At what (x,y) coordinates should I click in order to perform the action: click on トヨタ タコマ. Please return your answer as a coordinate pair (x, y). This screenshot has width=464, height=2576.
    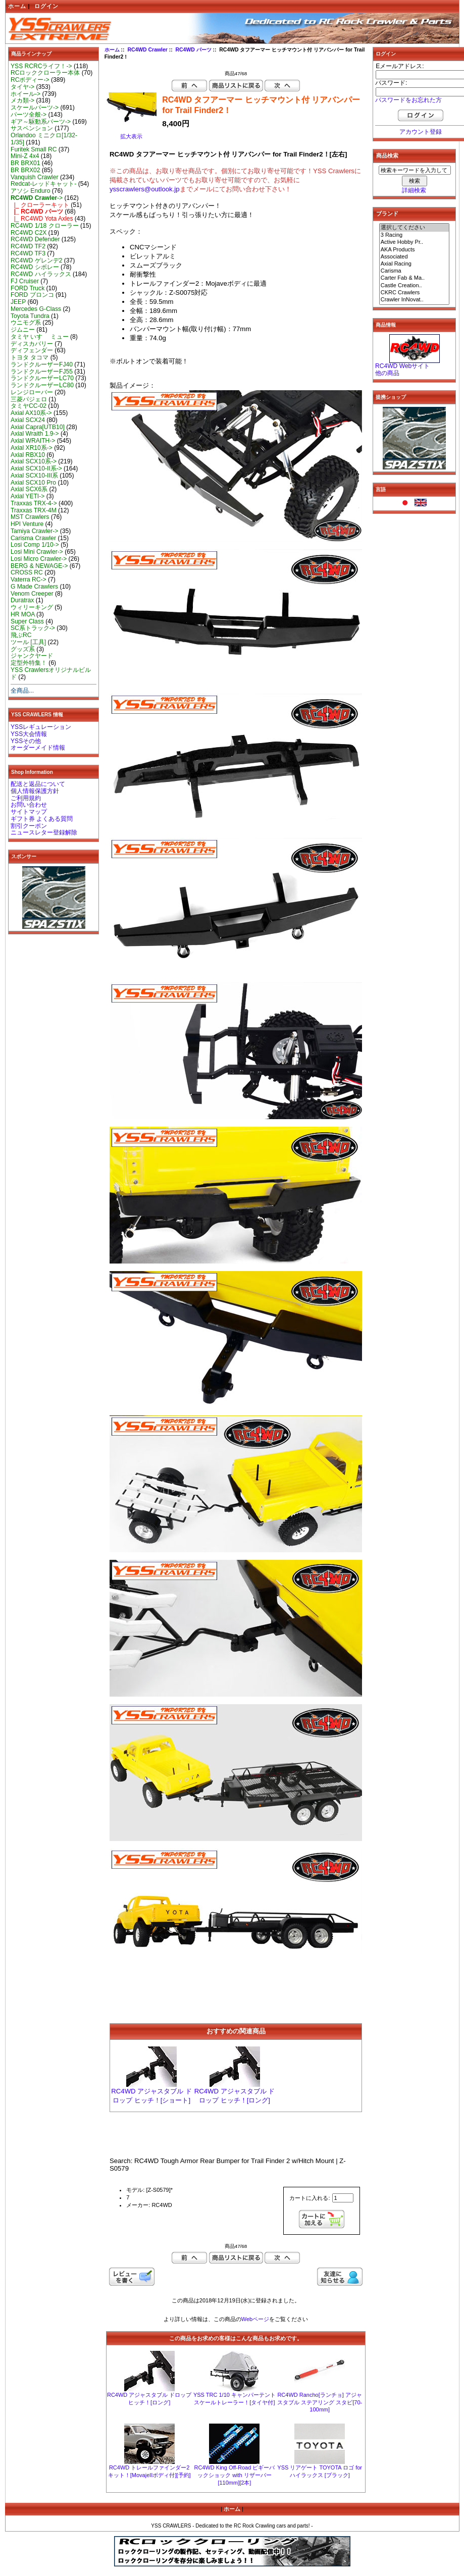
    Looking at the image, I should click on (29, 357).